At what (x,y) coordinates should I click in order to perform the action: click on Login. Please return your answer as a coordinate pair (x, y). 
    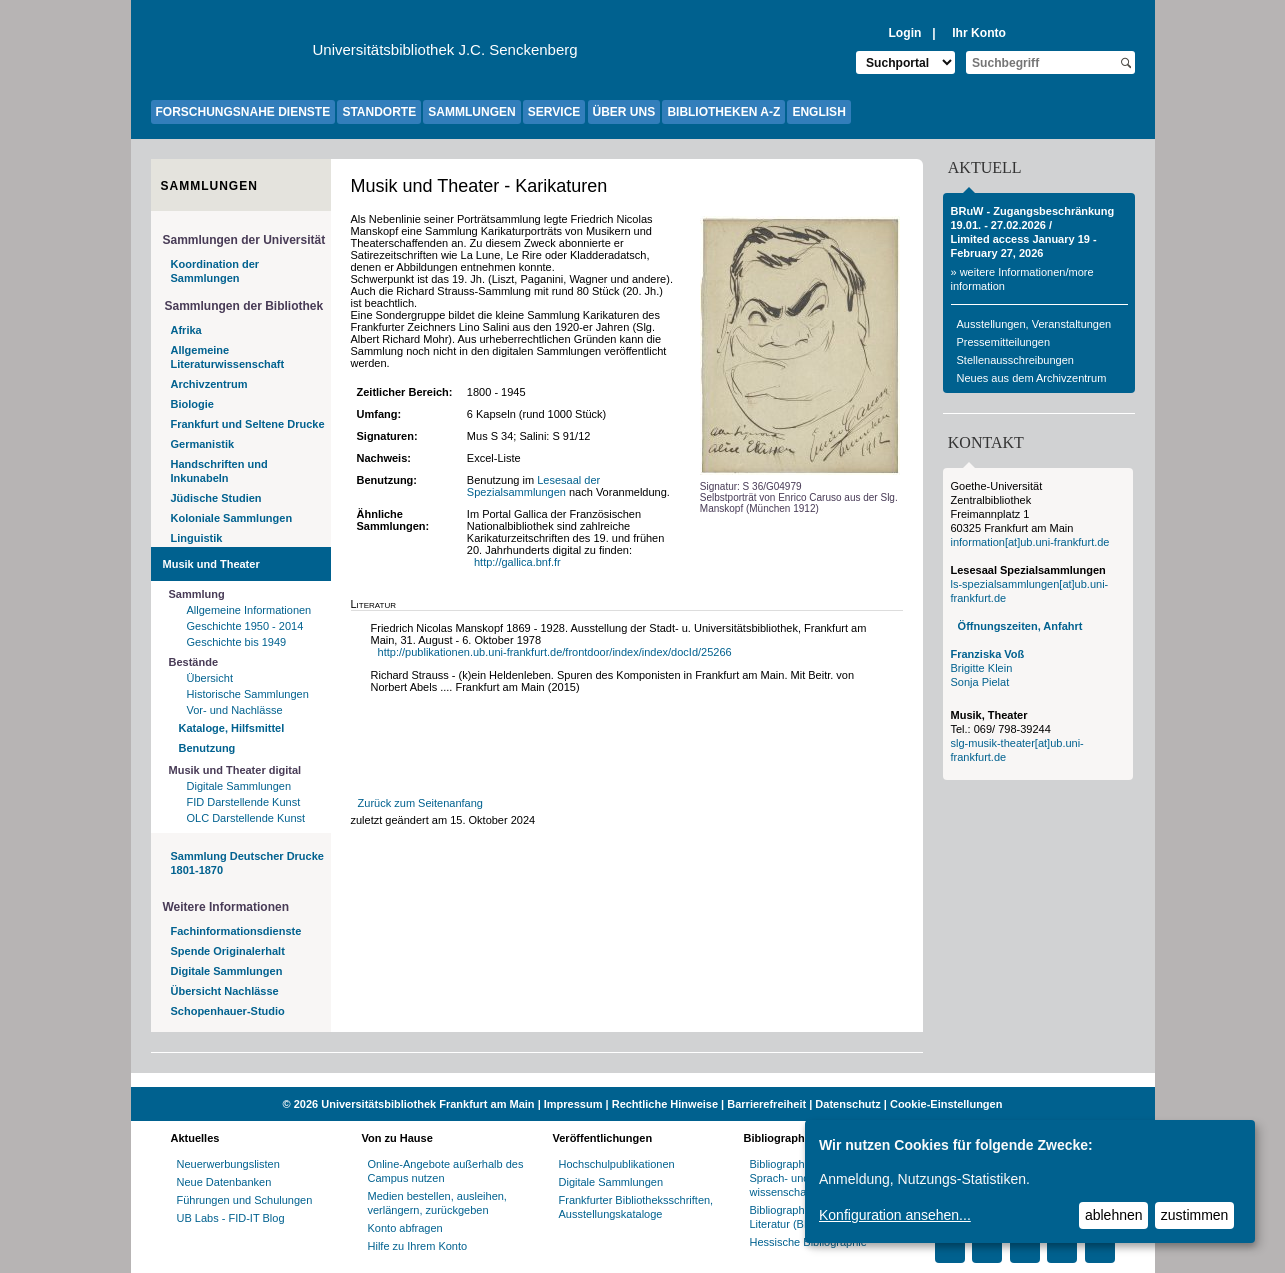
    Looking at the image, I should click on (904, 33).